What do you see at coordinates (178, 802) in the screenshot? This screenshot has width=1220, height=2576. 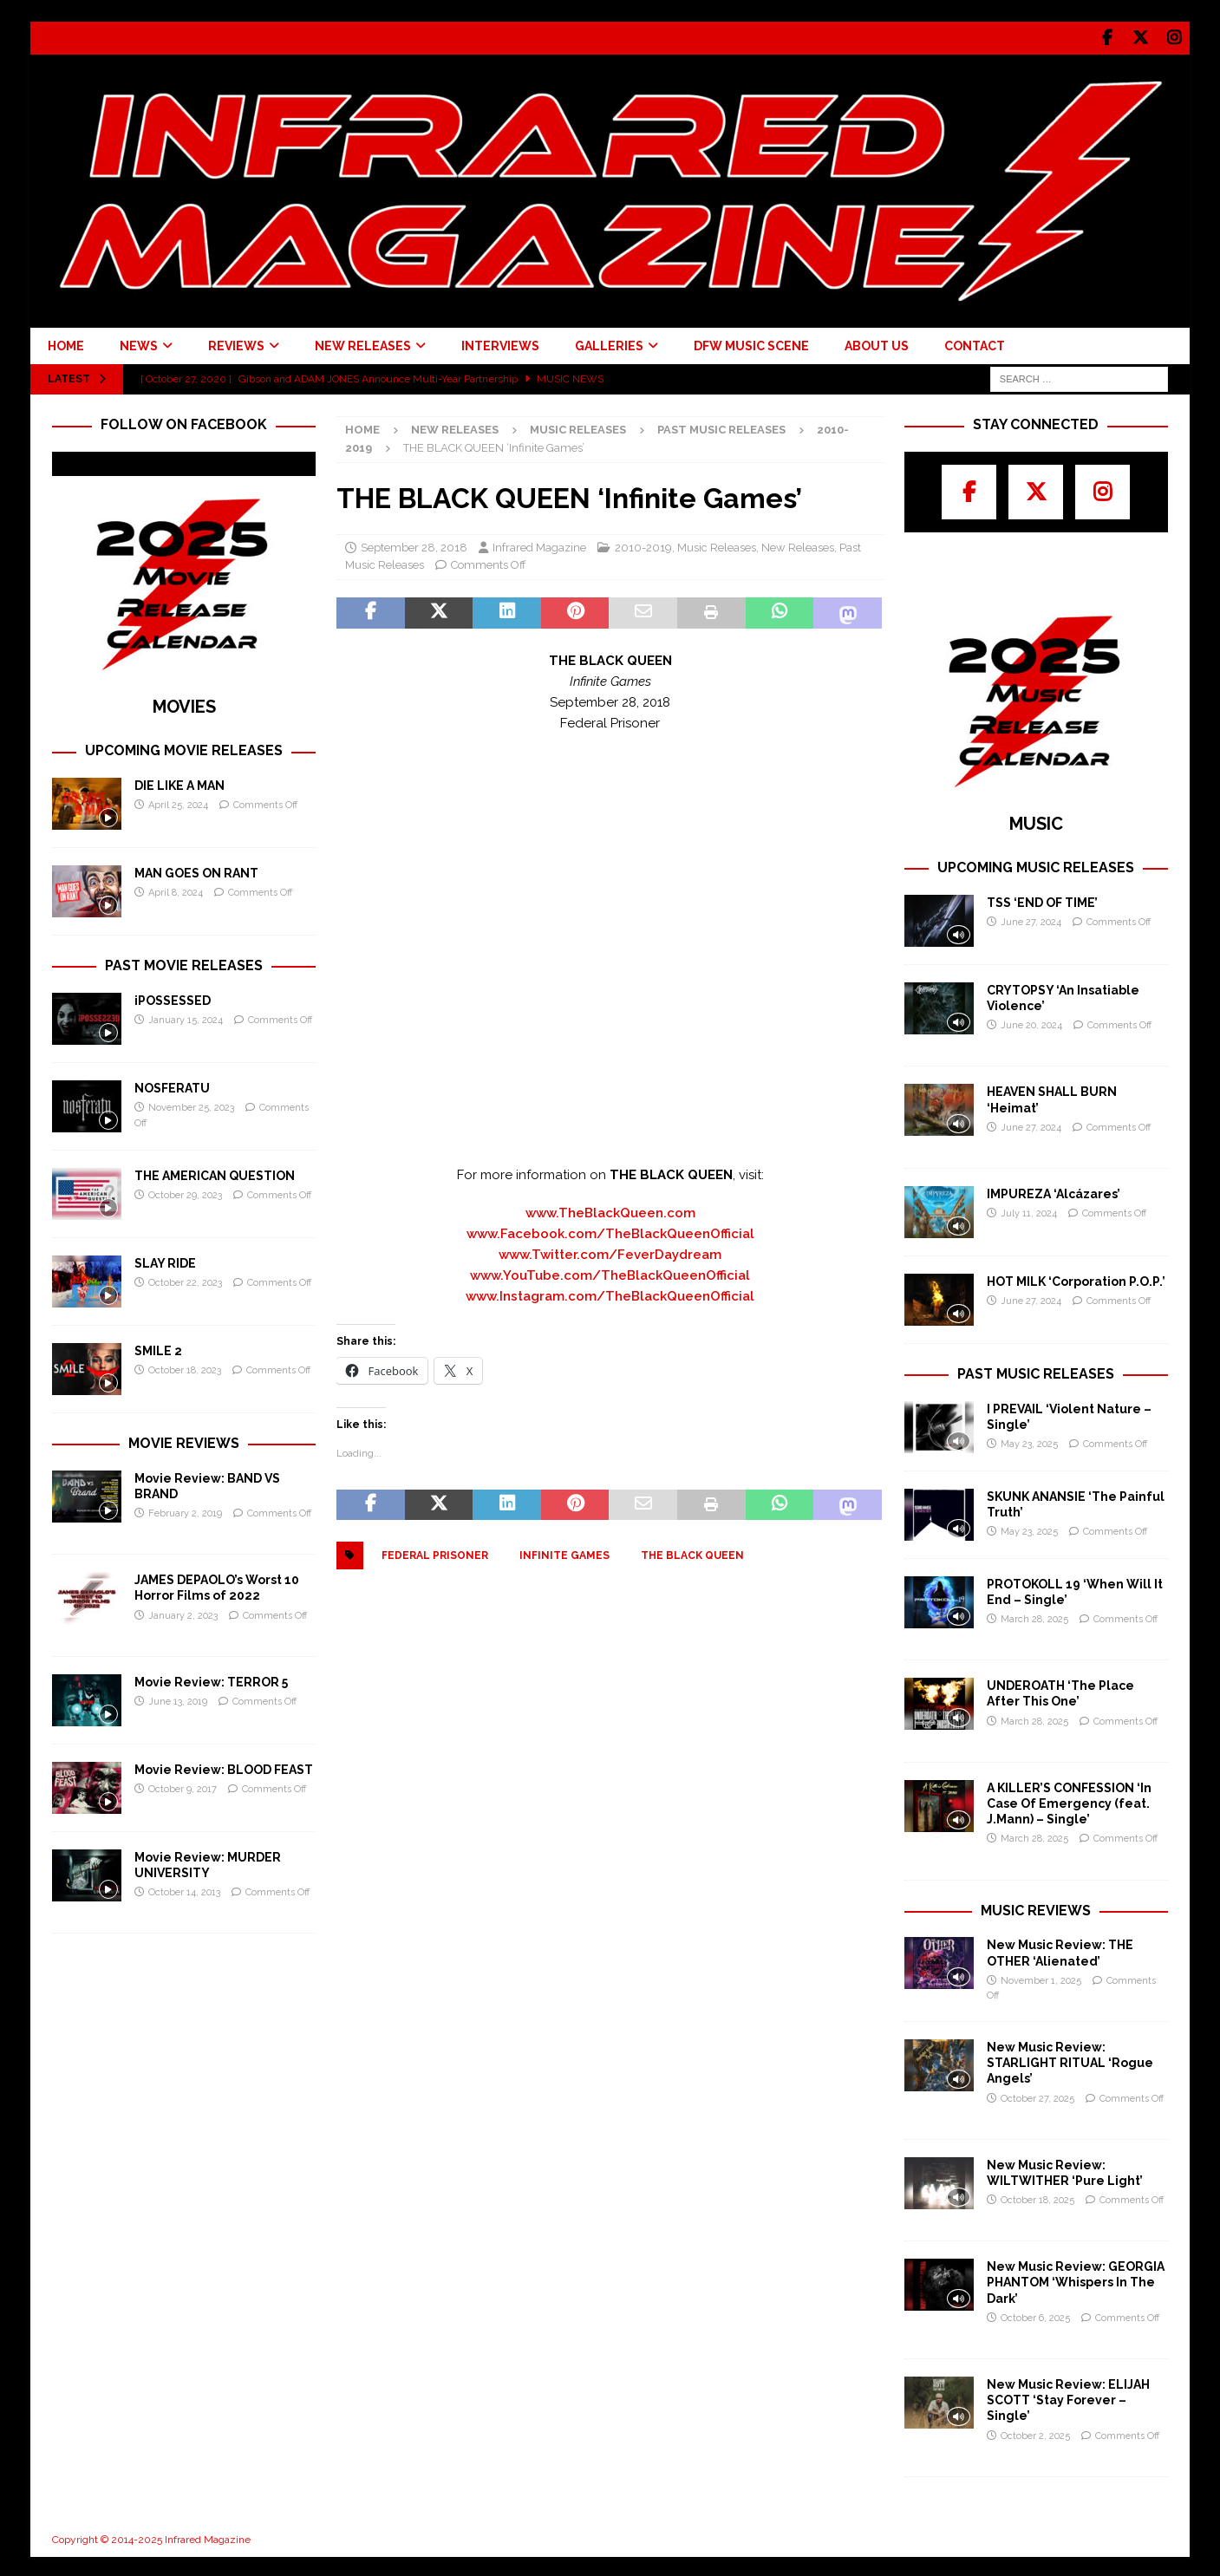 I see `April 25, 2024` at bounding box center [178, 802].